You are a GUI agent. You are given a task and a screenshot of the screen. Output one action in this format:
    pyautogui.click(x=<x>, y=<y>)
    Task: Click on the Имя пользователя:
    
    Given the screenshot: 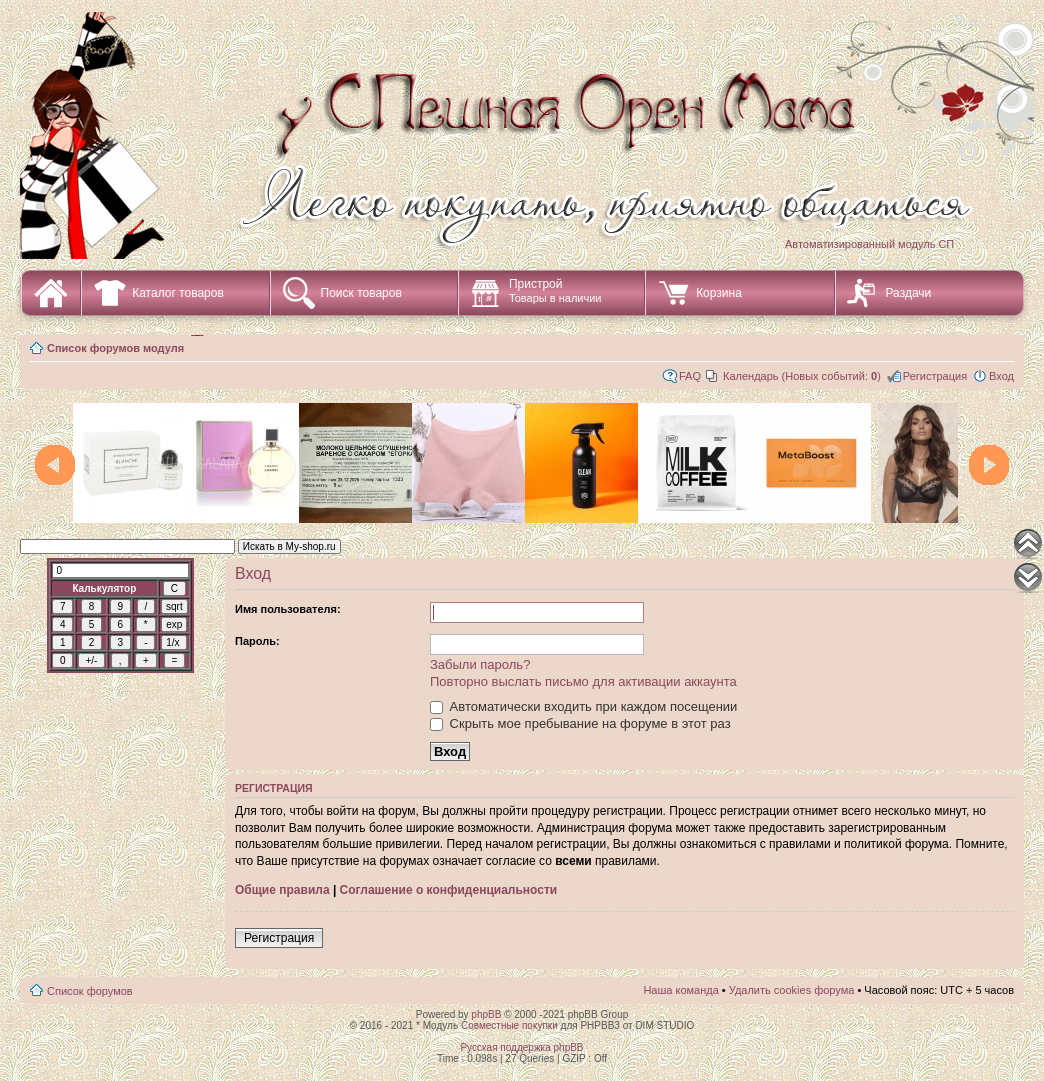 What is the action you would take?
    pyautogui.click(x=288, y=609)
    